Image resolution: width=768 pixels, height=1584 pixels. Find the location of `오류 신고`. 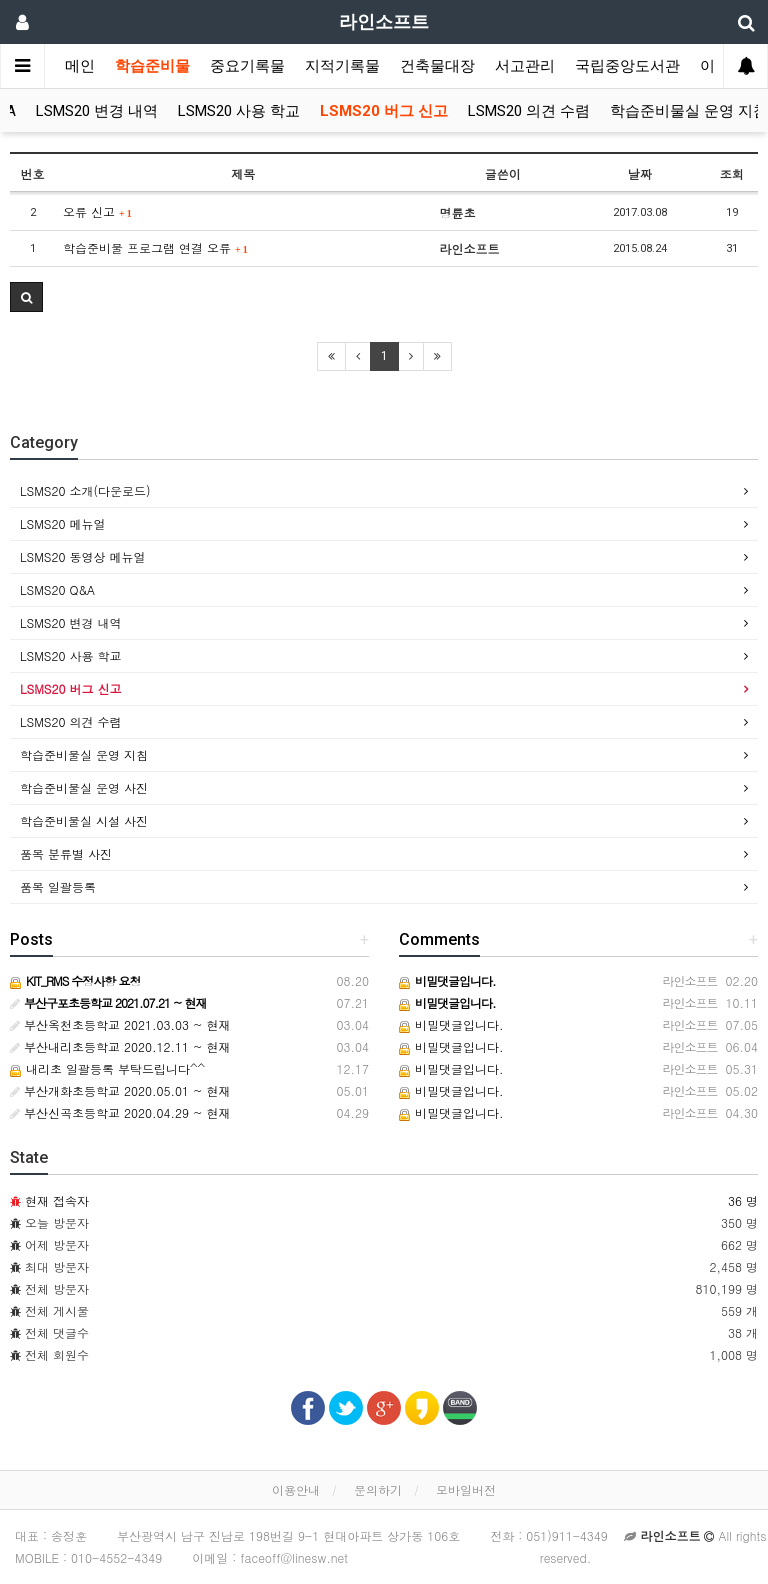

오류 신고 is located at coordinates (97, 211).